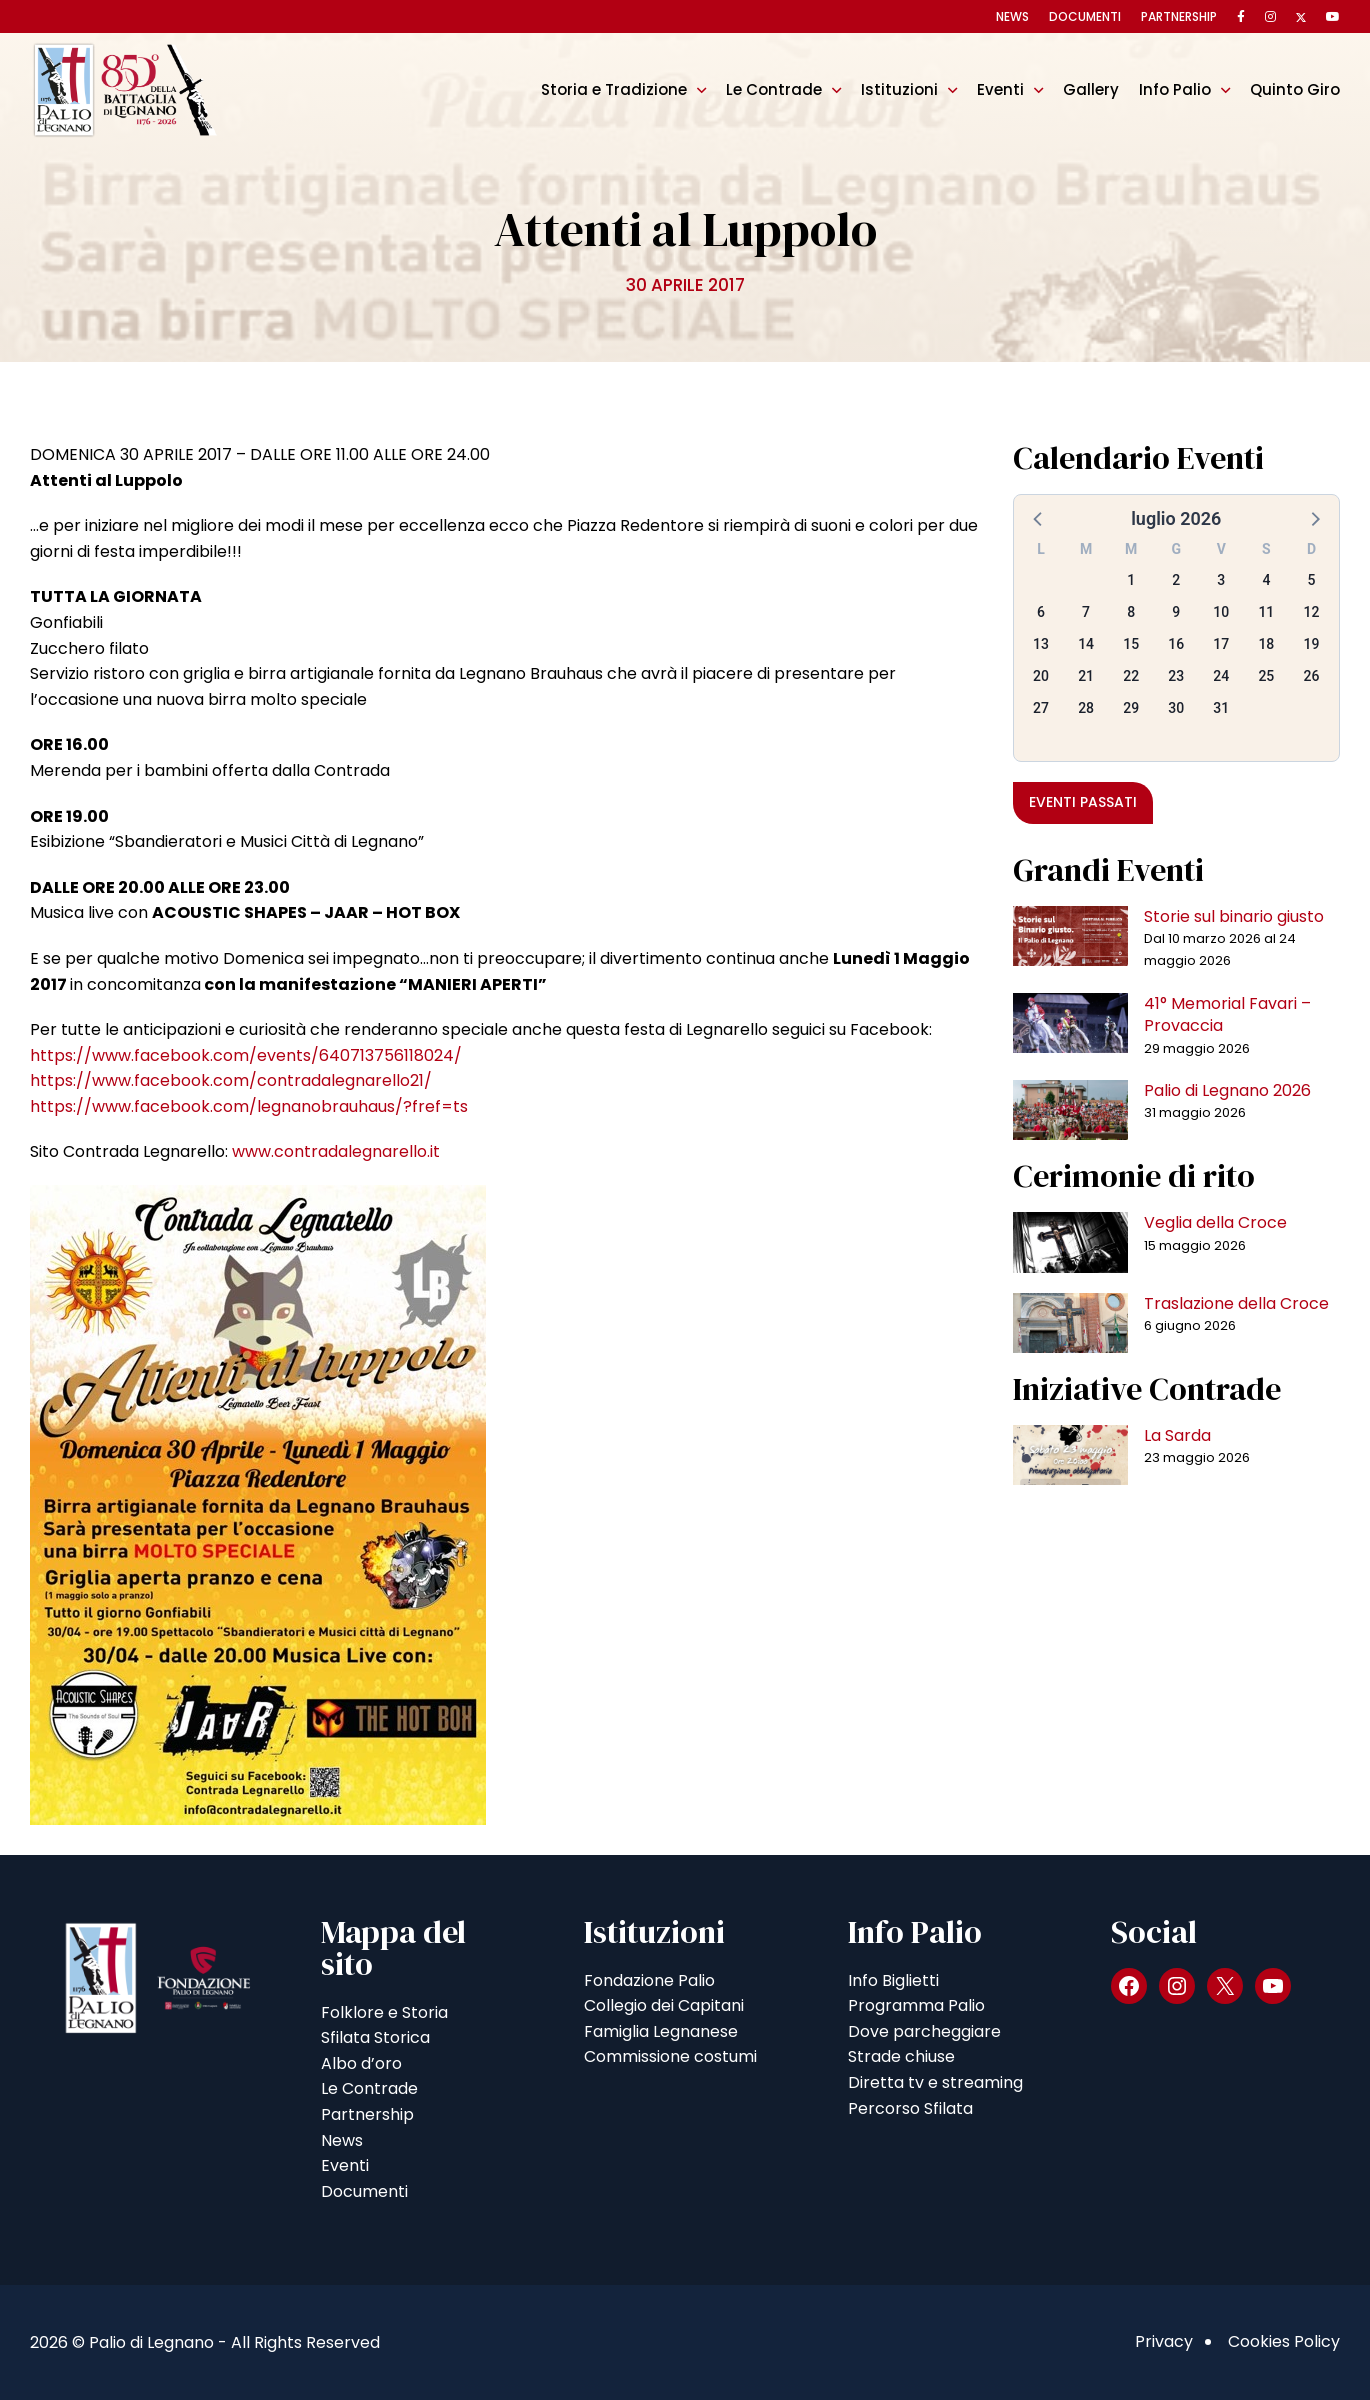 The width and height of the screenshot is (1370, 2400). I want to click on Famiglia Legnanese, so click(661, 2031).